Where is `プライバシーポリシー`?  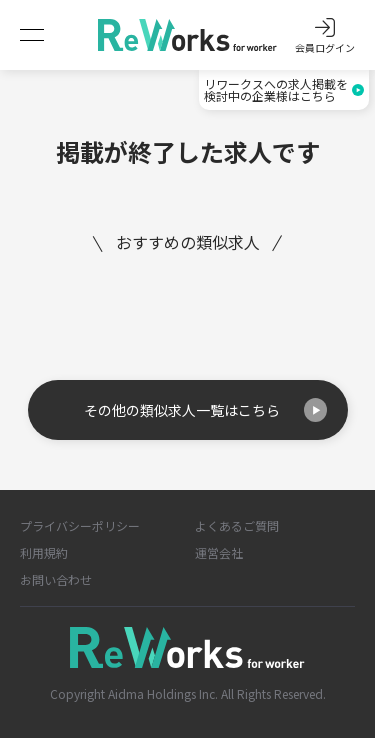 プライバシーポリシー is located at coordinates (80, 525).